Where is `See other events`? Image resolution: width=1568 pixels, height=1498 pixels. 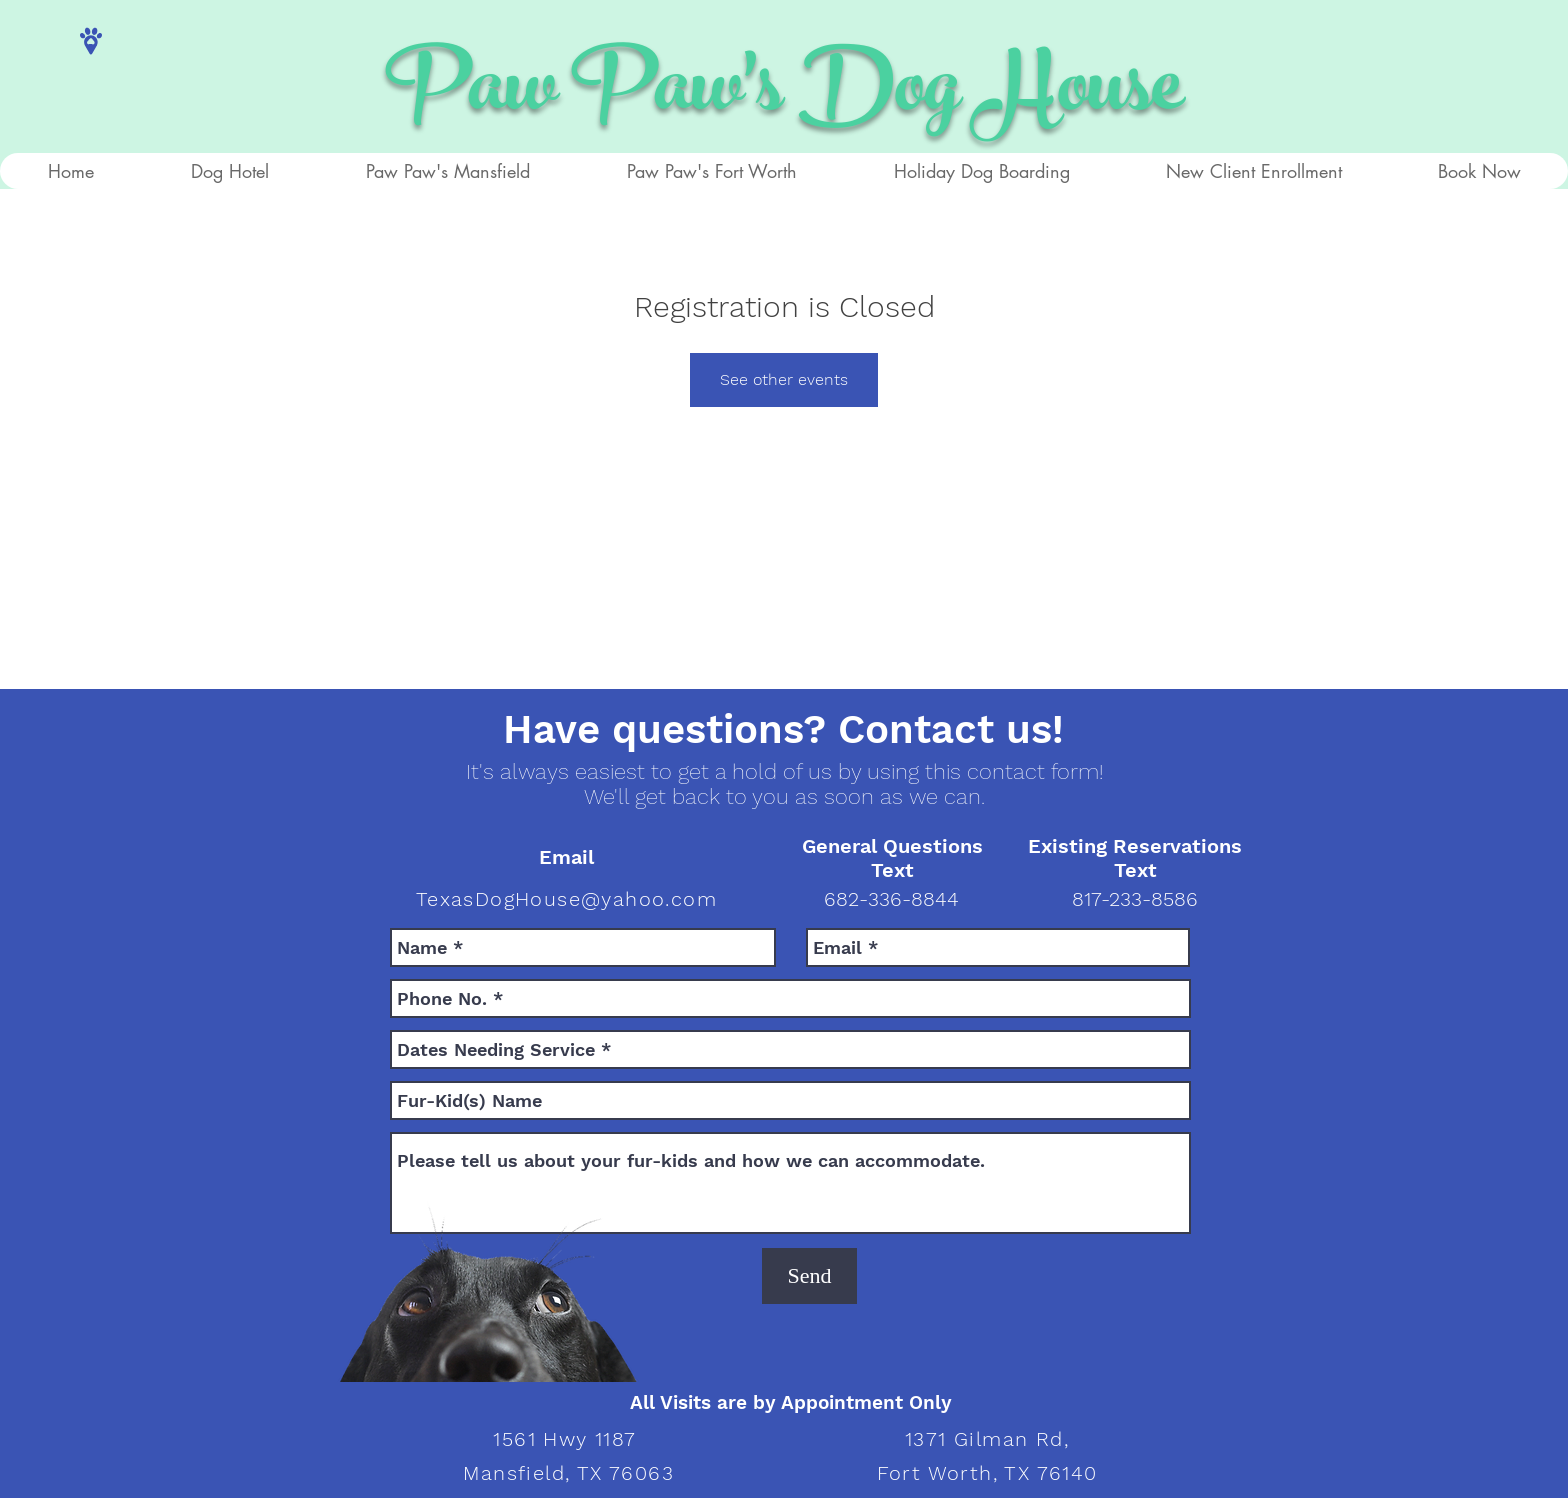 See other events is located at coordinates (784, 379).